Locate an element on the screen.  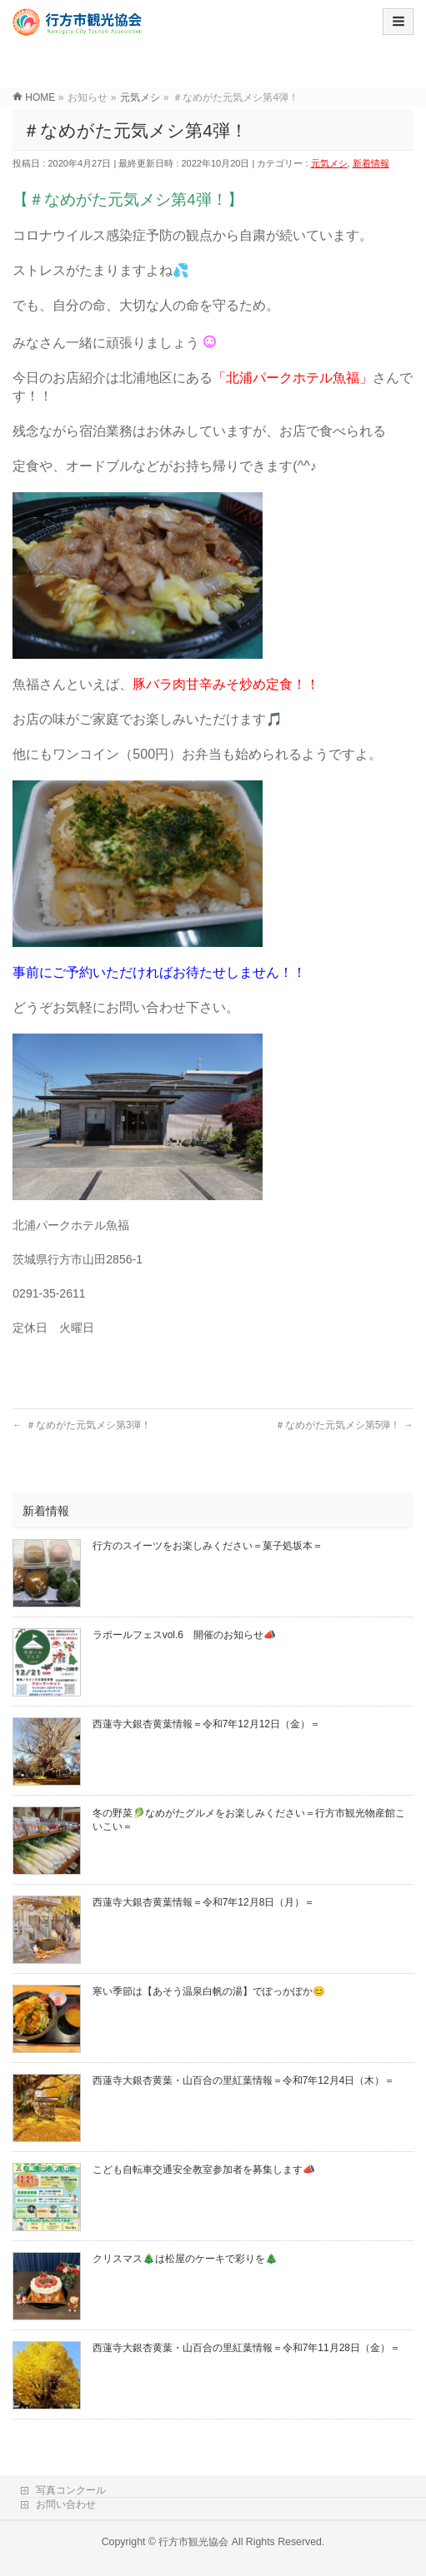
＃なめがた元気メシ第5弾！ is located at coordinates (344, 1425).